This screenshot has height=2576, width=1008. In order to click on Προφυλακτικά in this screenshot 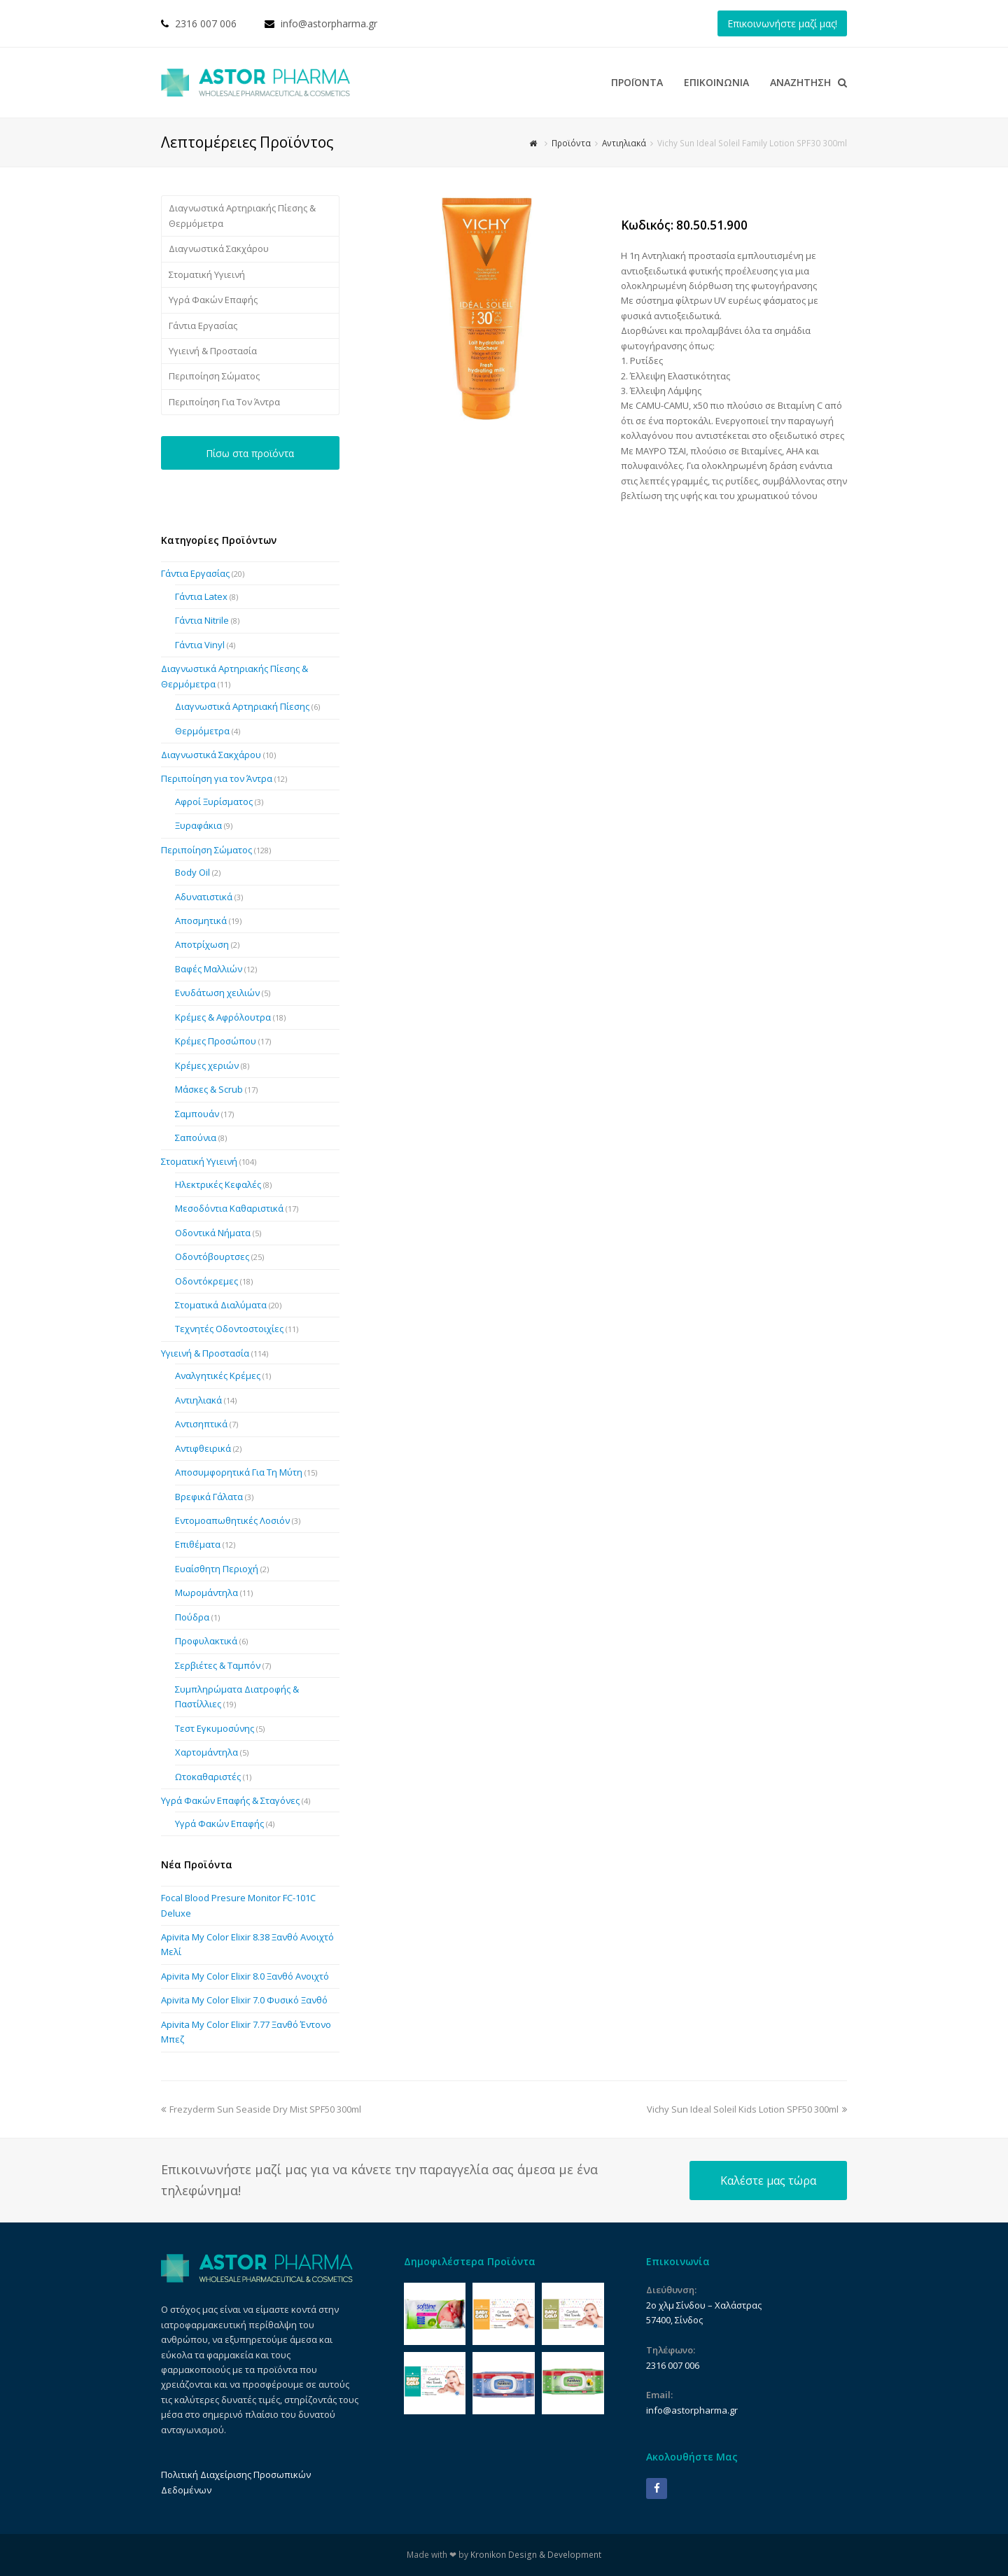, I will do `click(206, 1640)`.